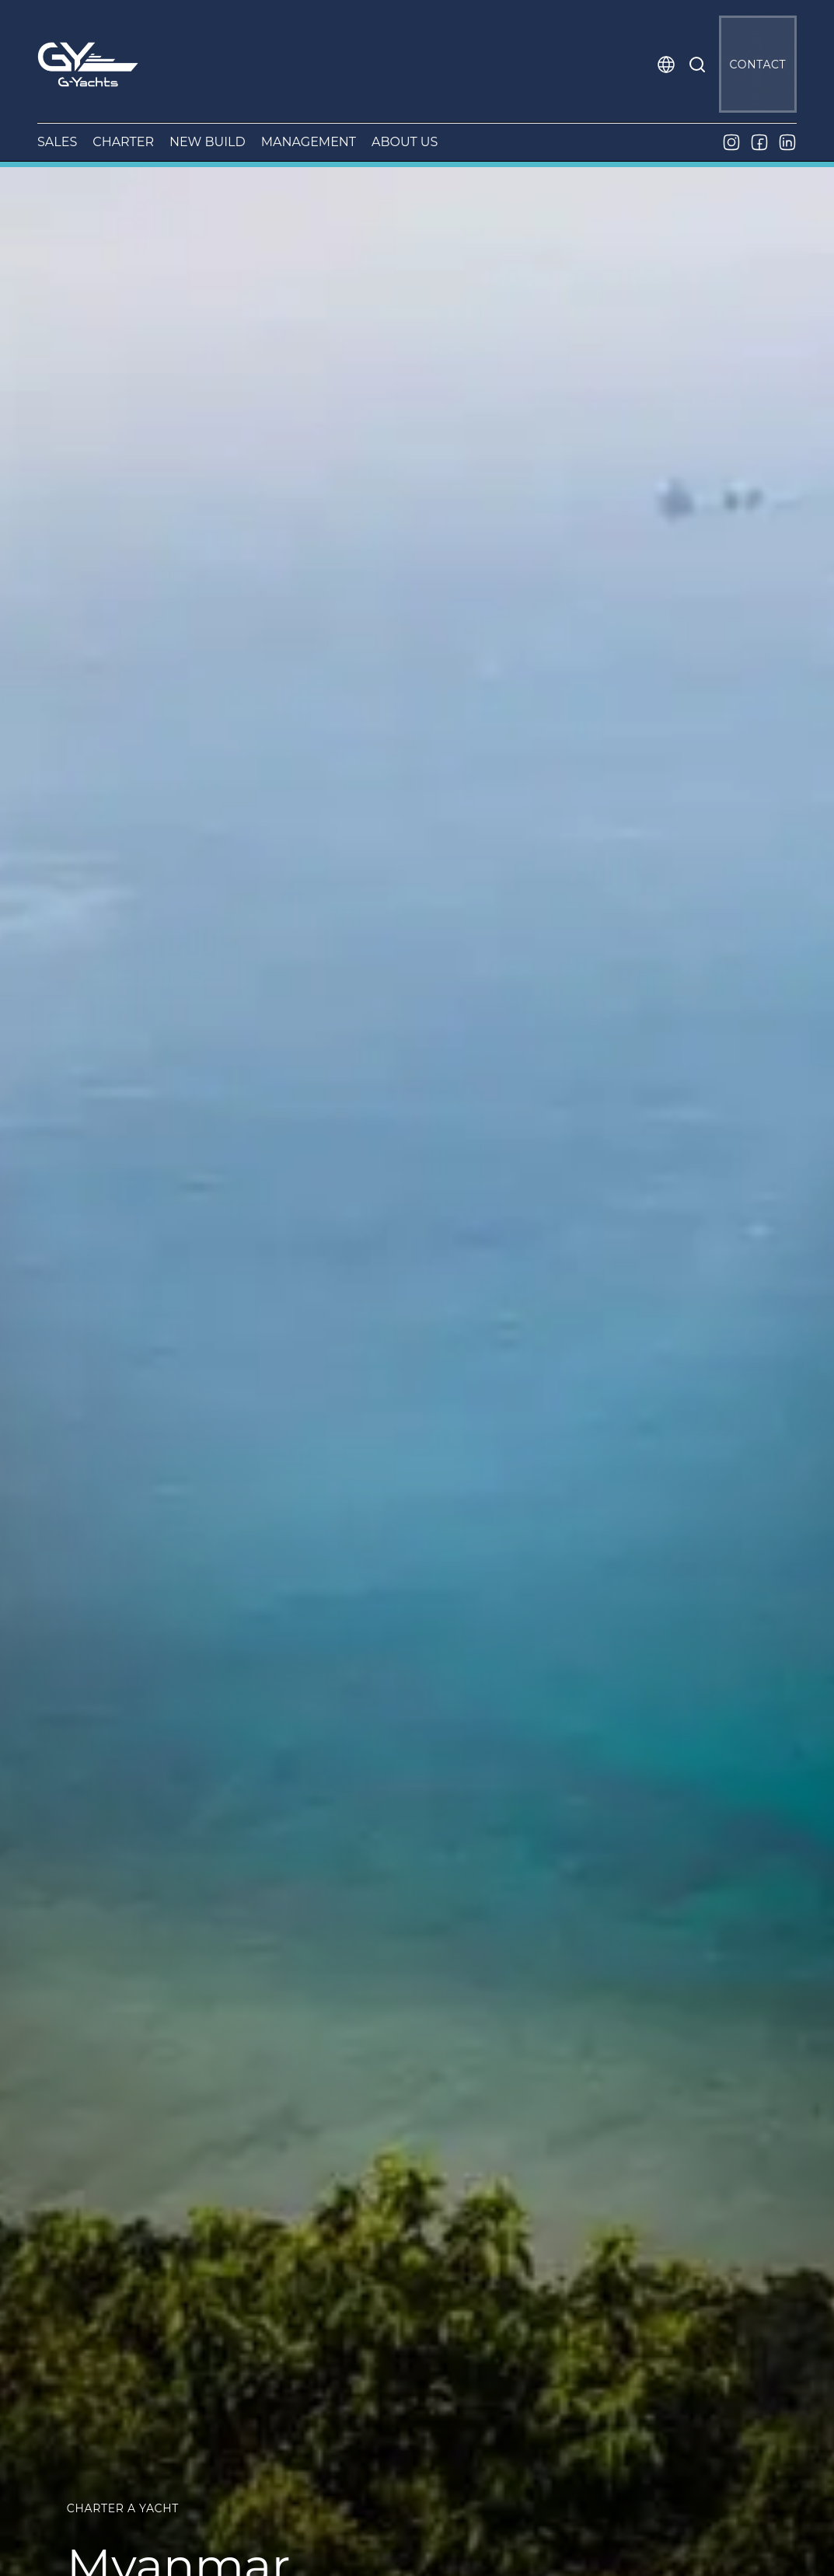 Image resolution: width=834 pixels, height=2576 pixels. I want to click on SALES [button], so click(57, 141).